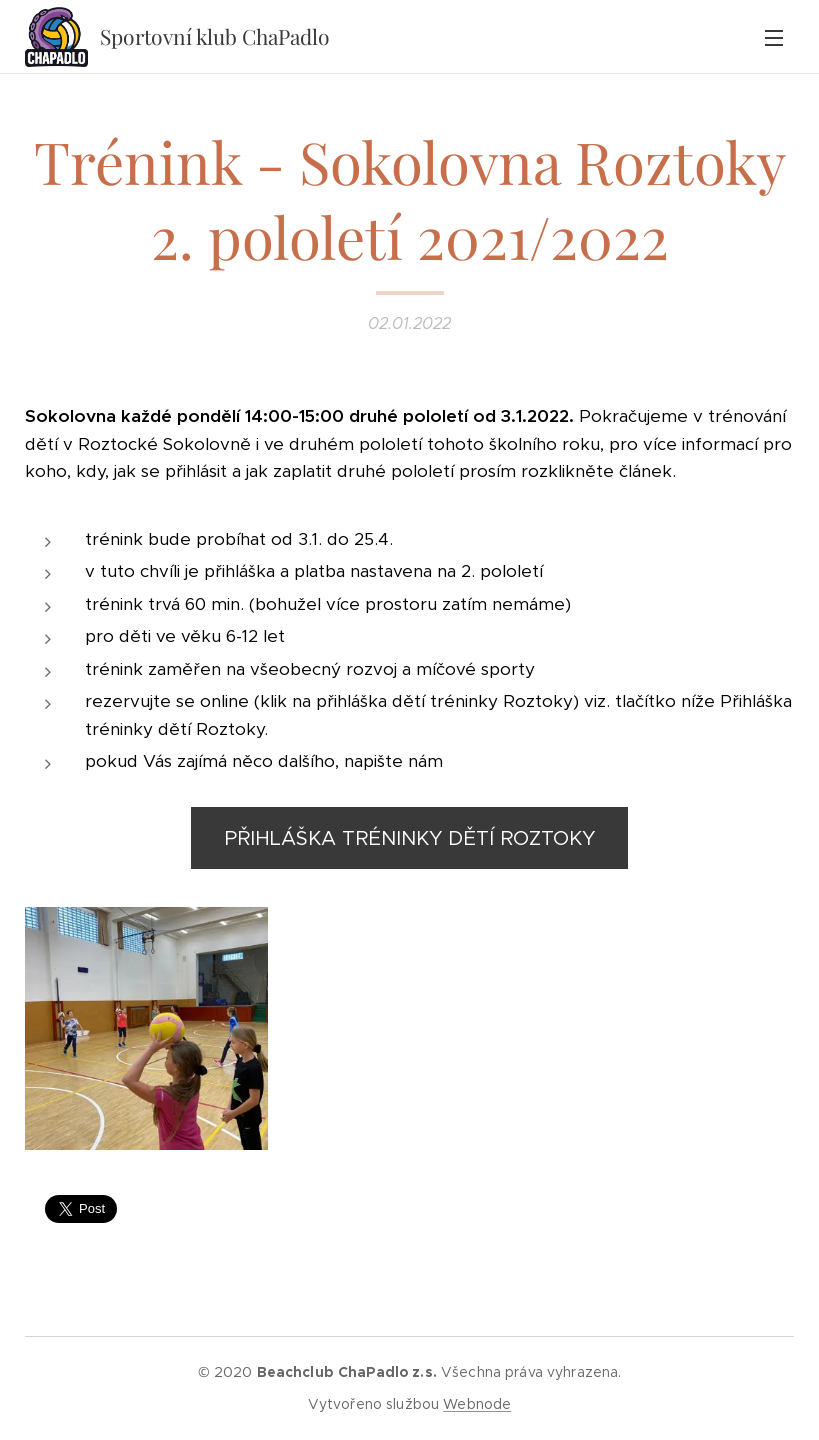 This screenshot has height=1440, width=819. Describe the element at coordinates (477, 1404) in the screenshot. I see `Webnode` at that location.